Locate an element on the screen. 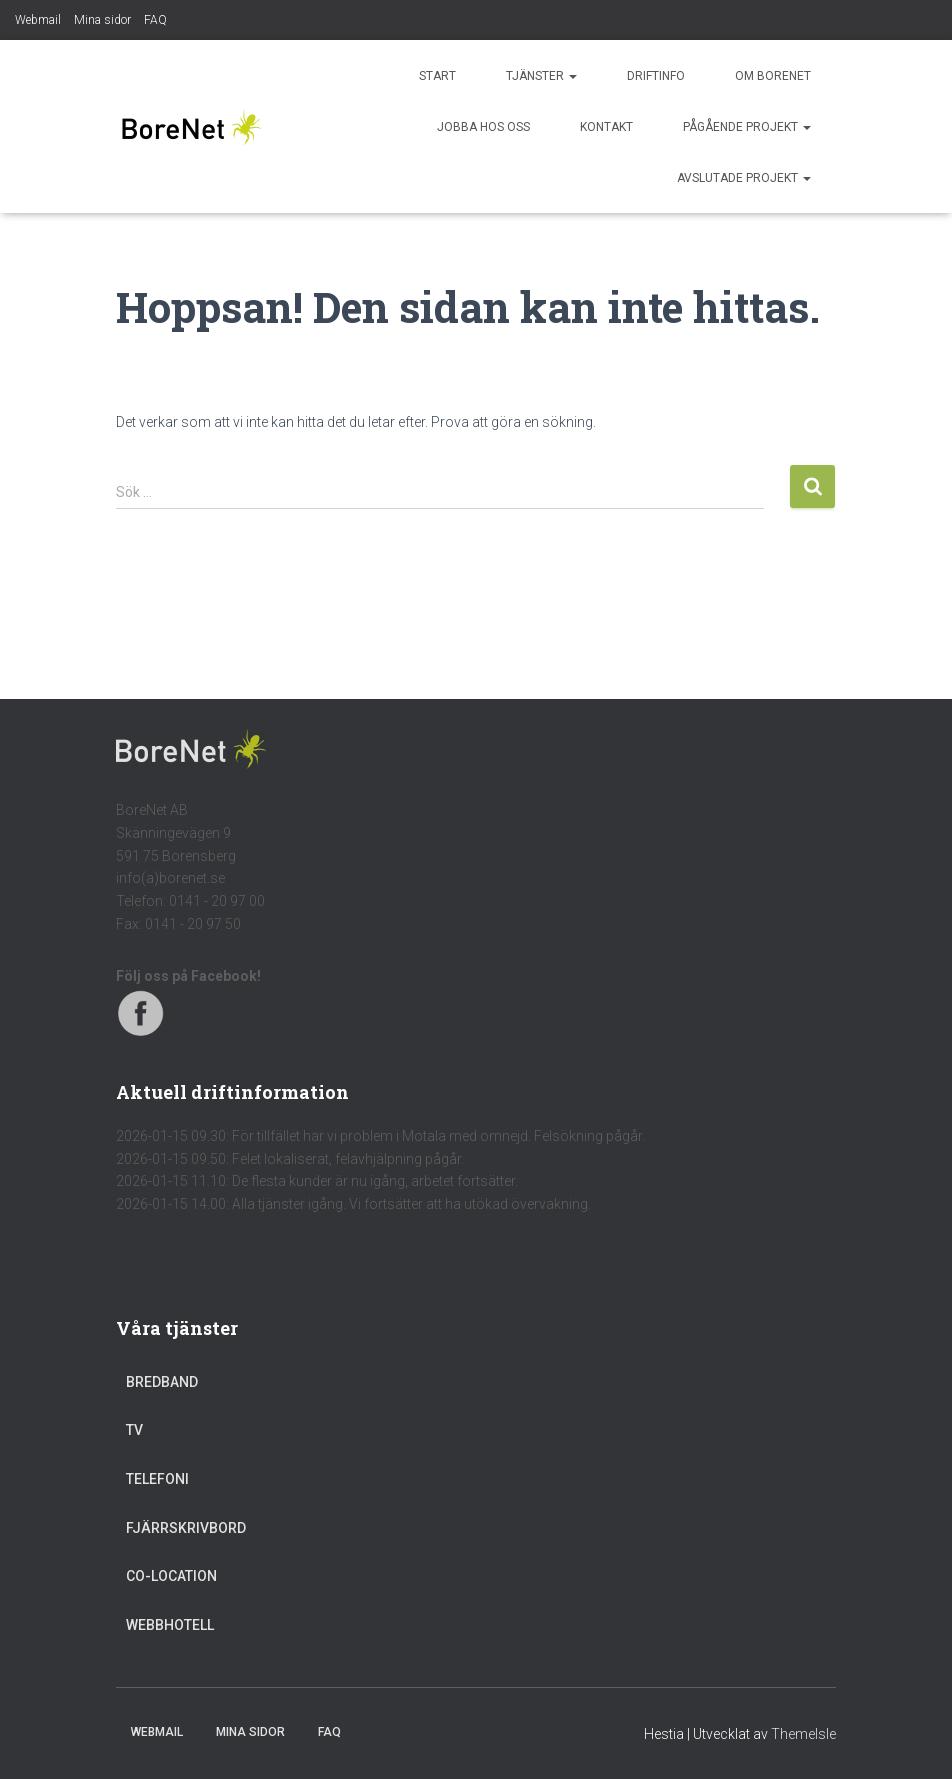 This screenshot has width=952, height=1779. Bredband is located at coordinates (162, 1382).